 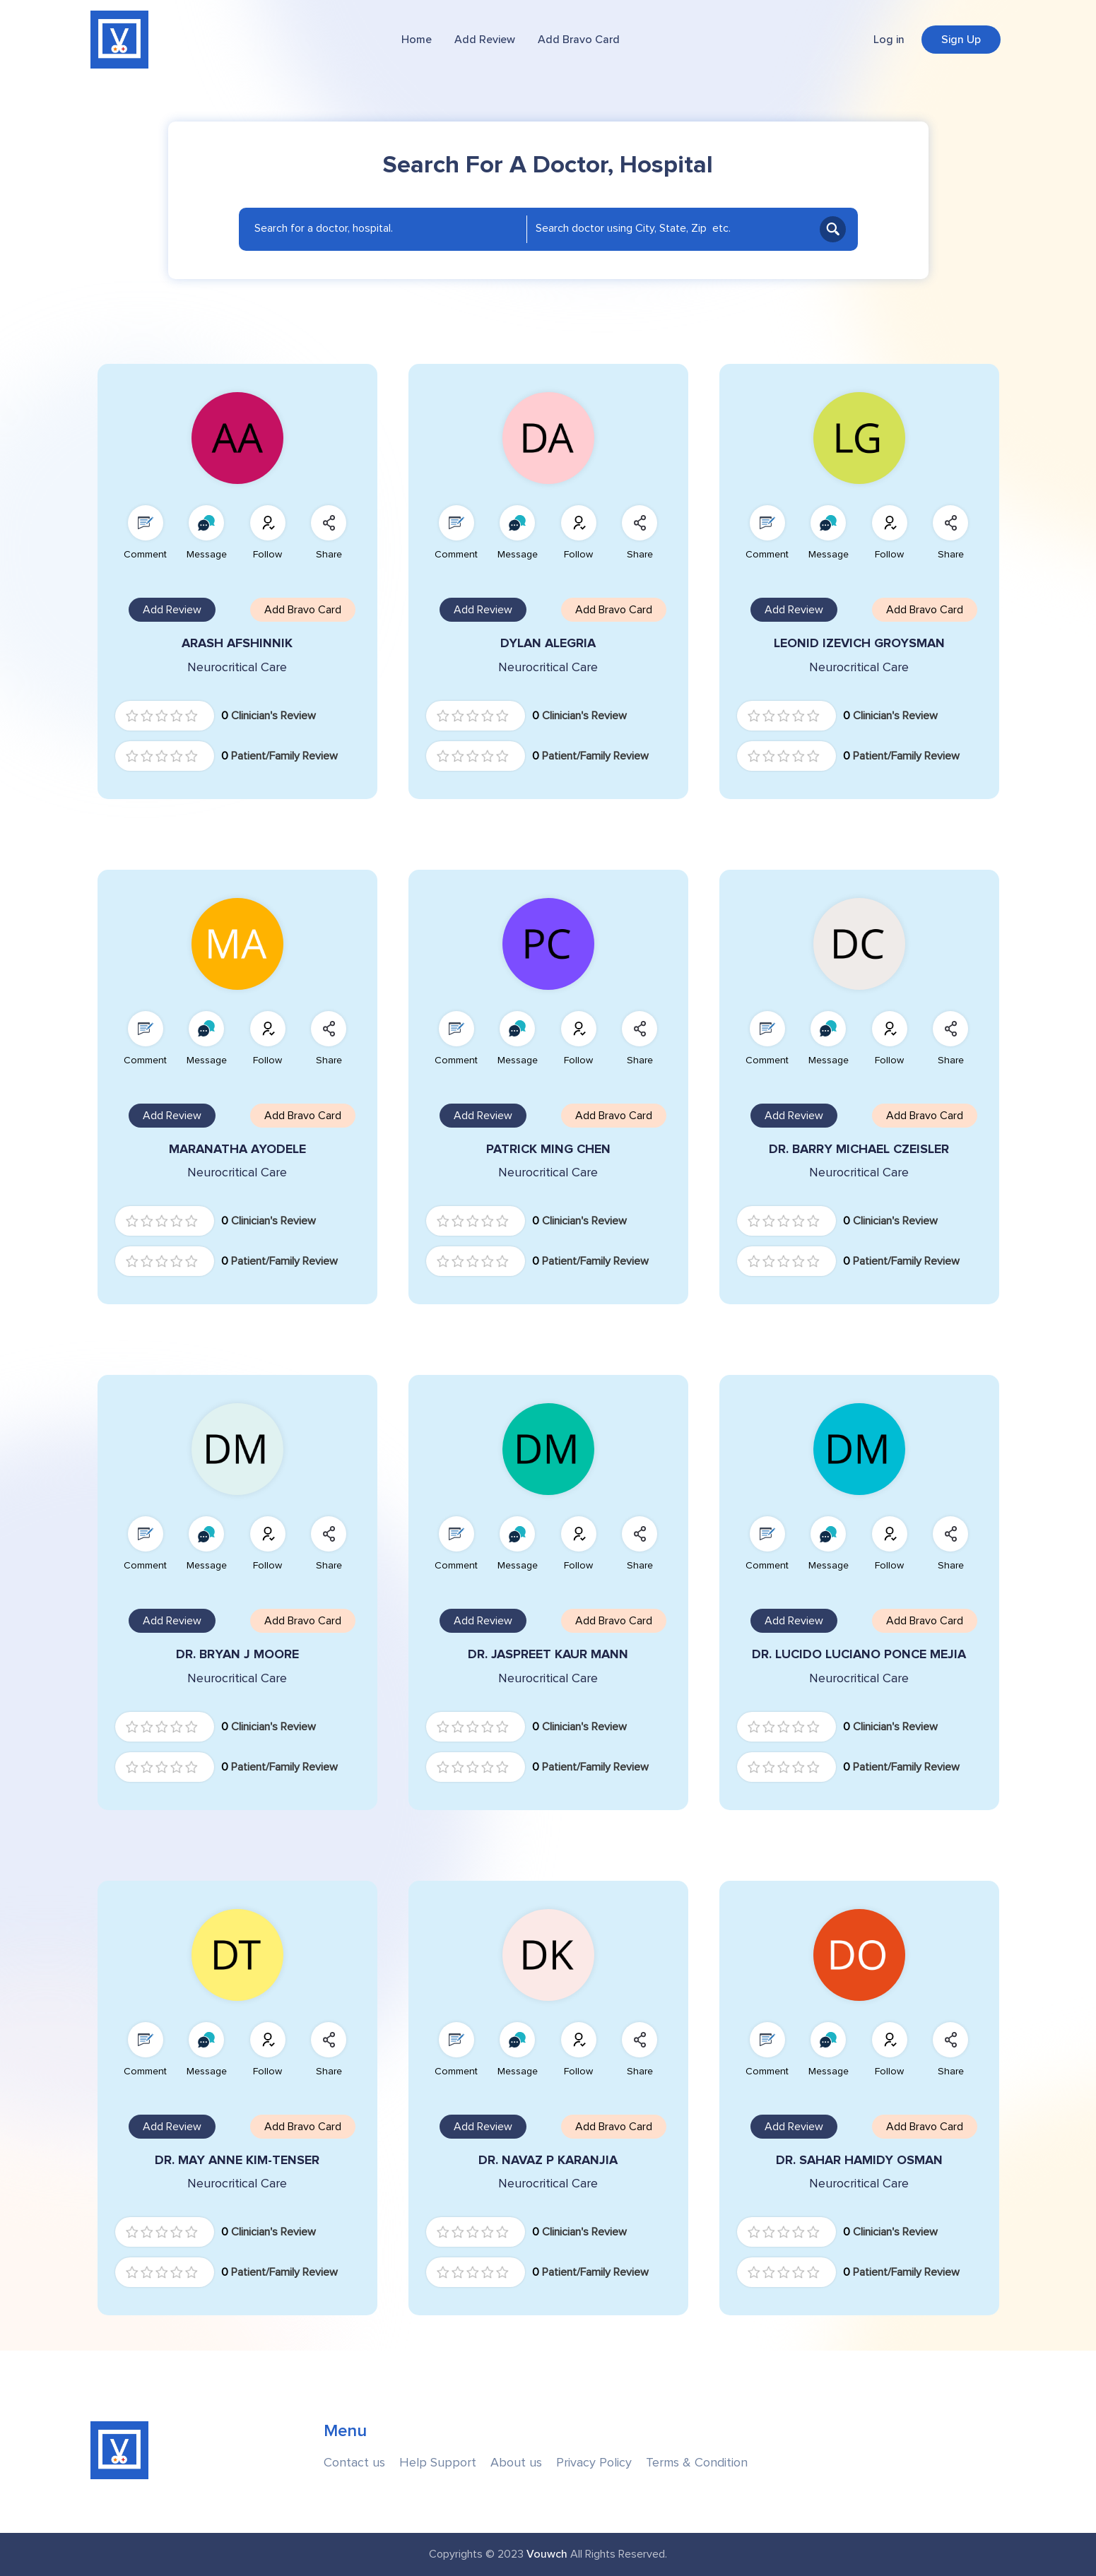 What do you see at coordinates (548, 1654) in the screenshot?
I see `DR. JASPREET KAUR MANN` at bounding box center [548, 1654].